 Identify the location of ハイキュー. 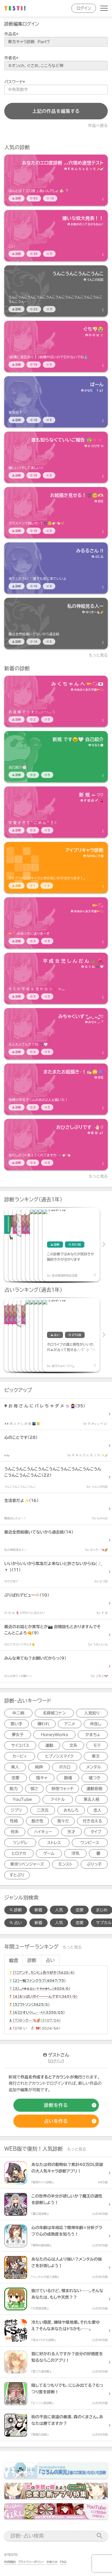
(43, 1832).